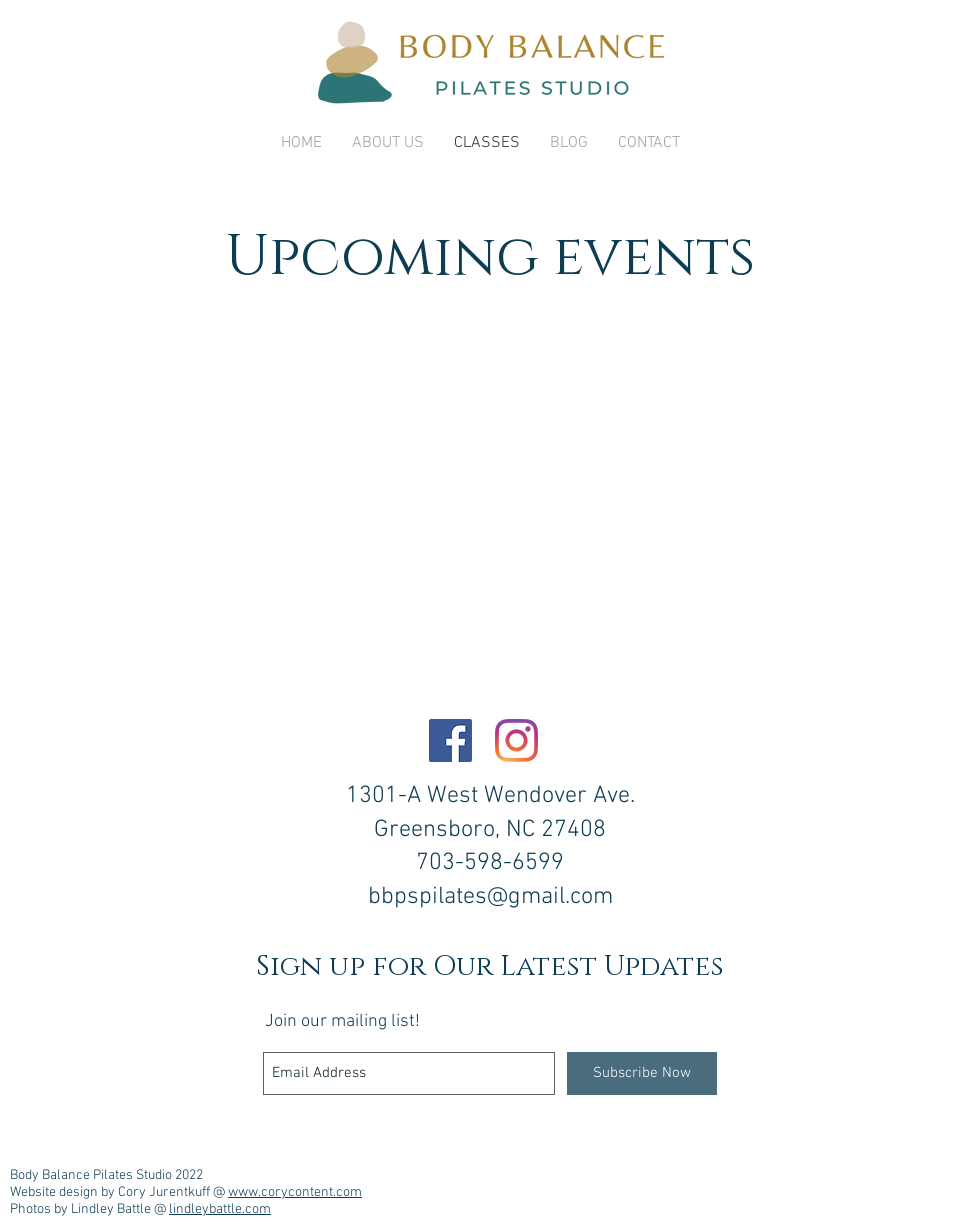 Image resolution: width=980 pixels, height=1218 pixels. Describe the element at coordinates (295, 1192) in the screenshot. I see `www.corycontent.com` at that location.